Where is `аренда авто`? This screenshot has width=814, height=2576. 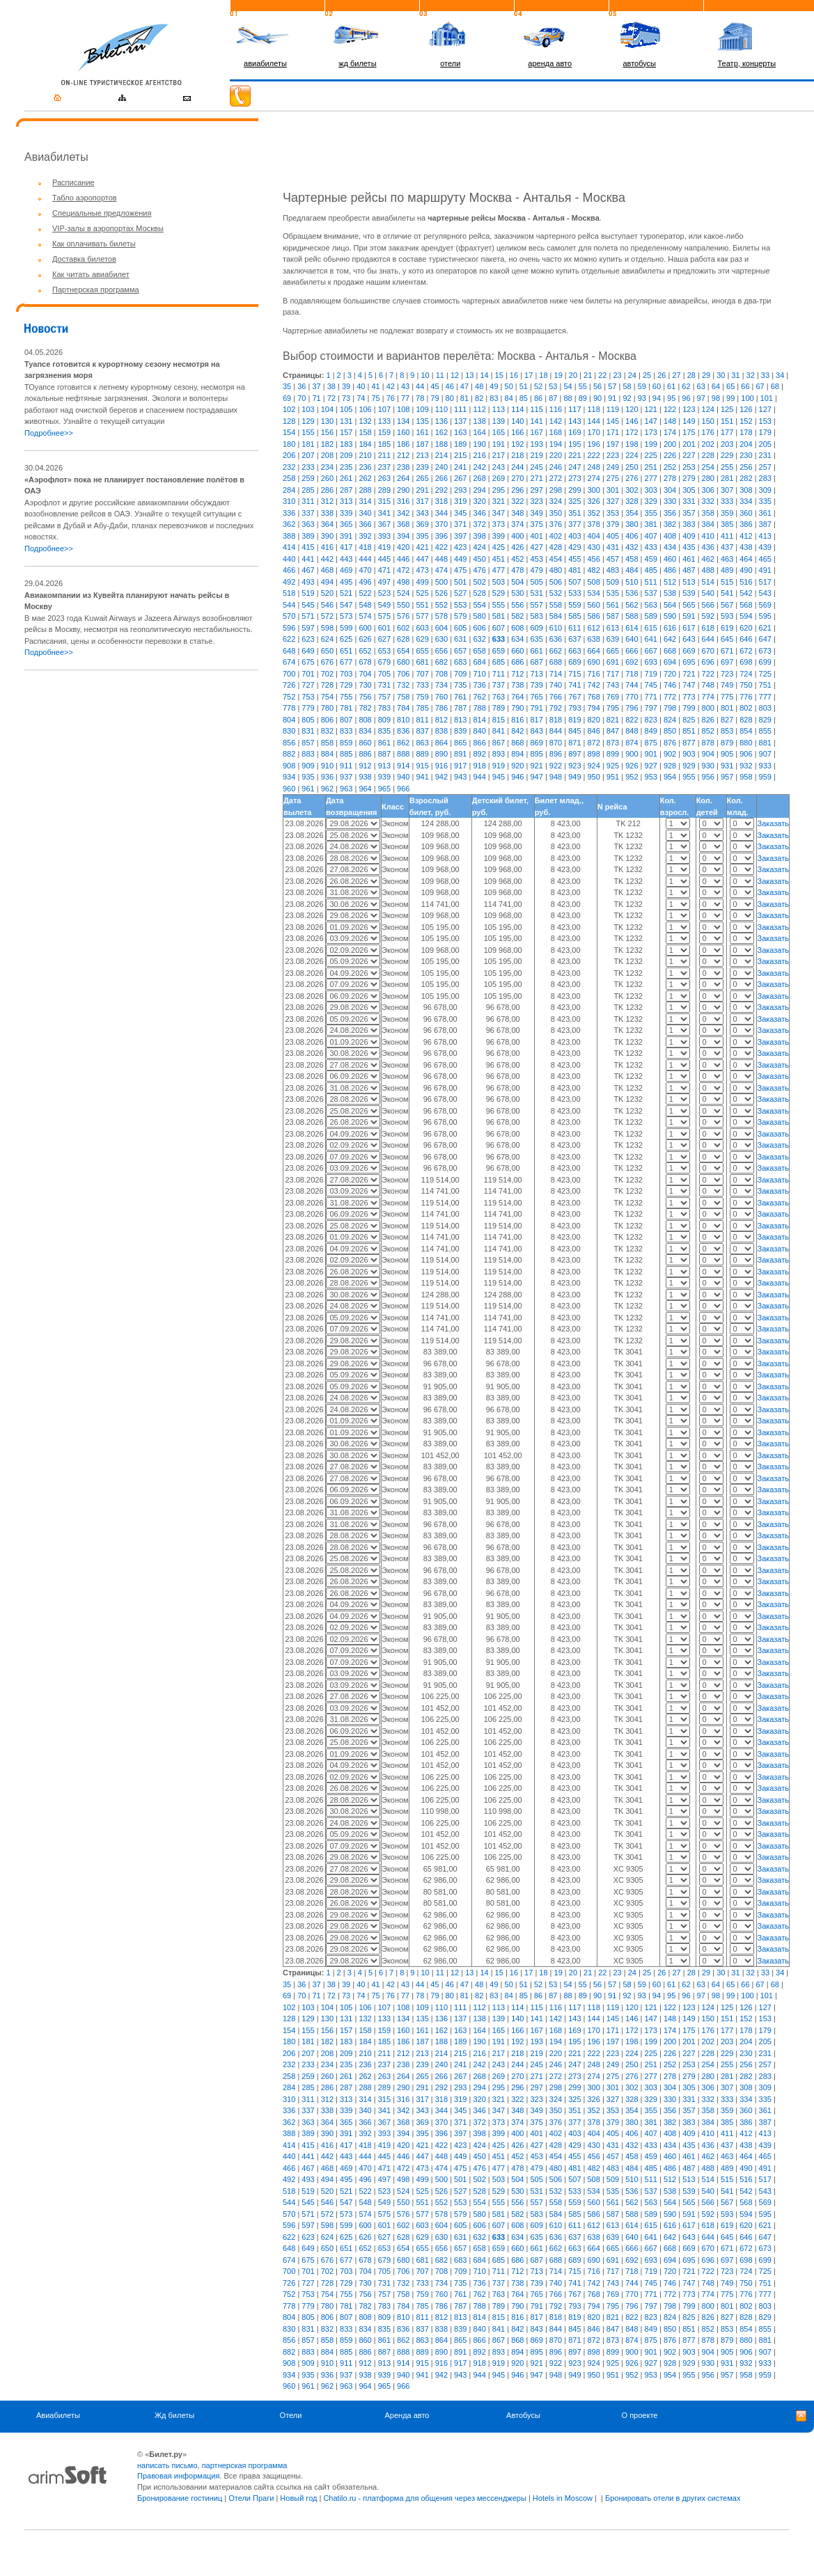 аренда авто is located at coordinates (550, 63).